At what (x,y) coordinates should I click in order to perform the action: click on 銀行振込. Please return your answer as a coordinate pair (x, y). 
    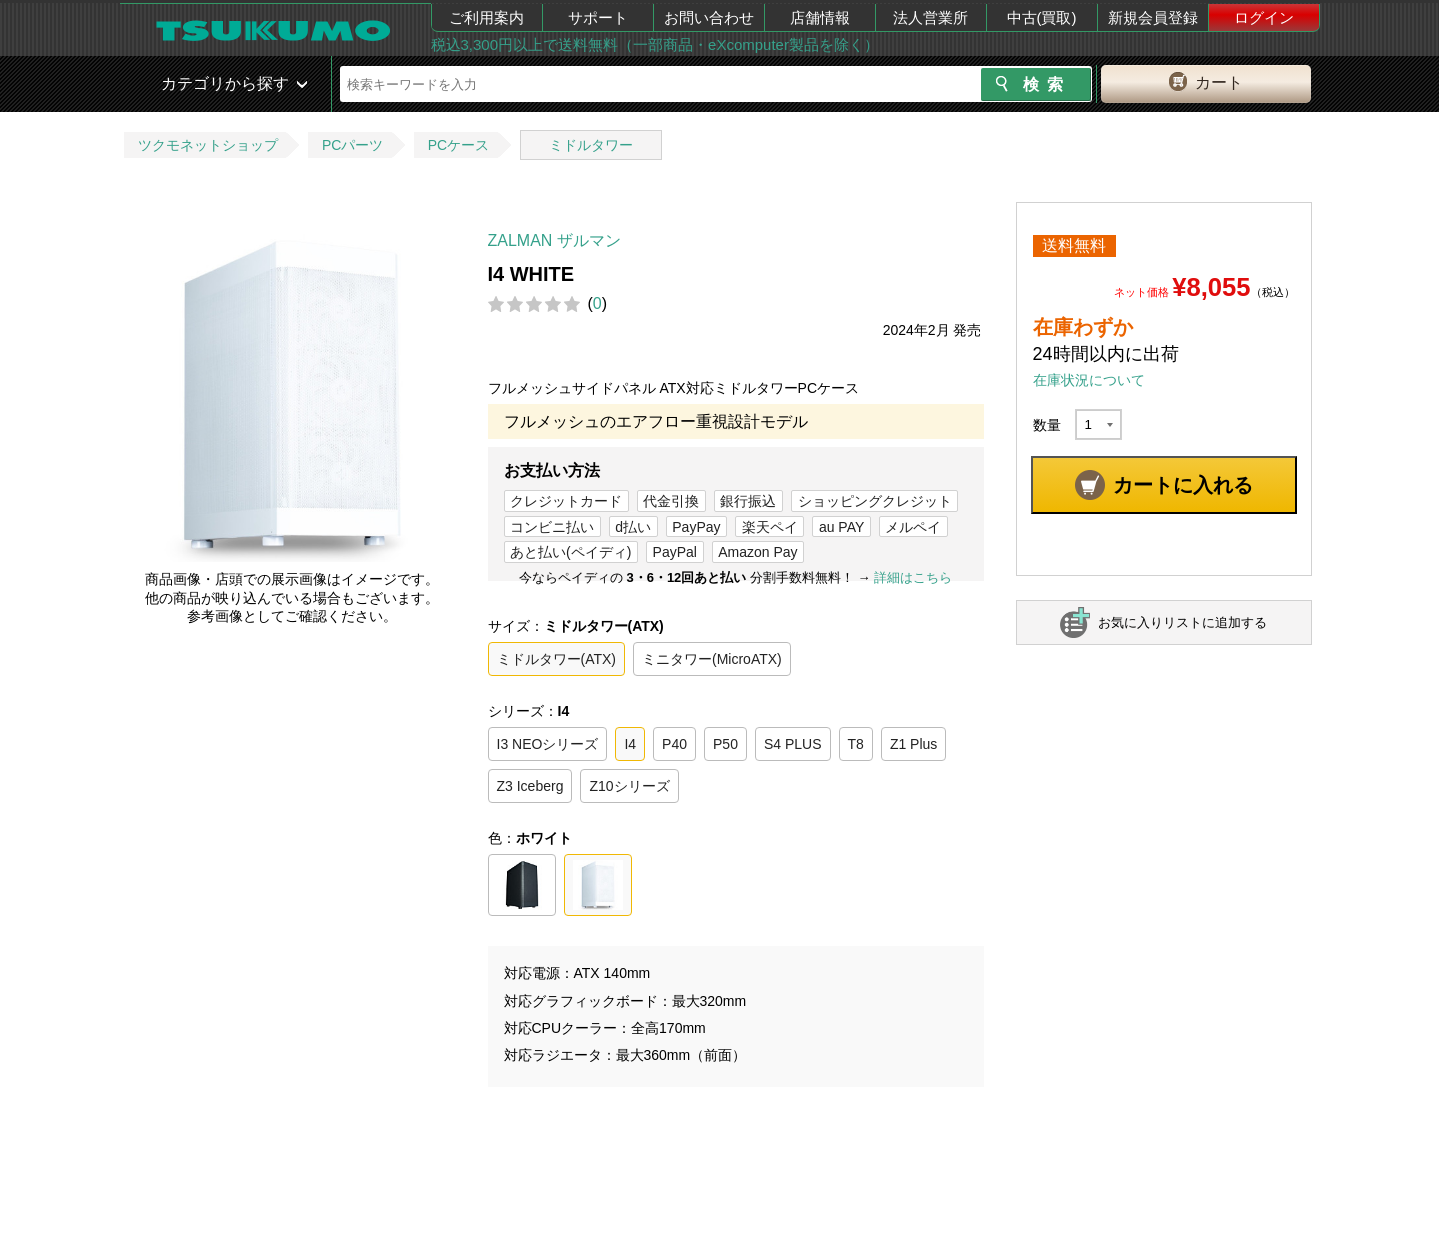
    Looking at the image, I should click on (748, 501).